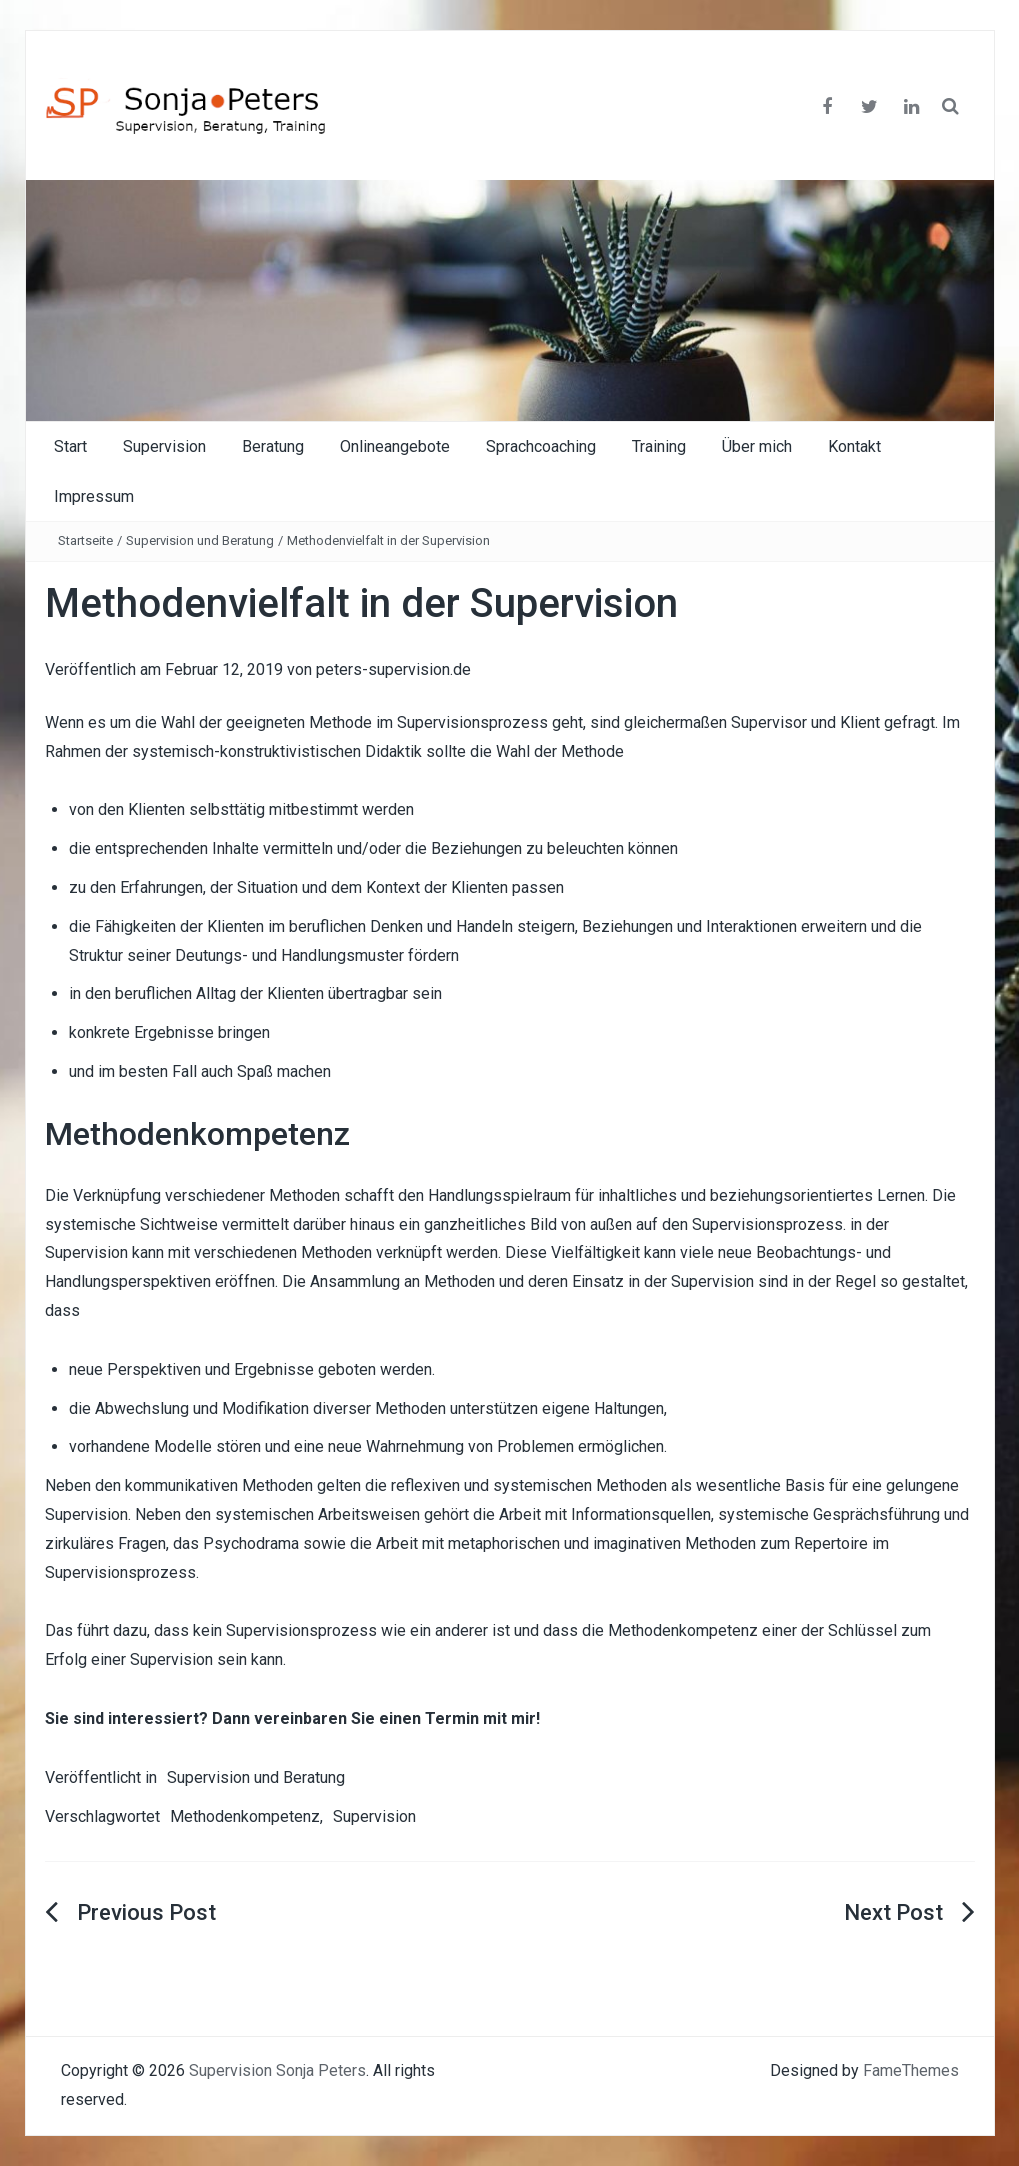 This screenshot has width=1019, height=2166. Describe the element at coordinates (245, 1816) in the screenshot. I see `Methodenkompetenz` at that location.